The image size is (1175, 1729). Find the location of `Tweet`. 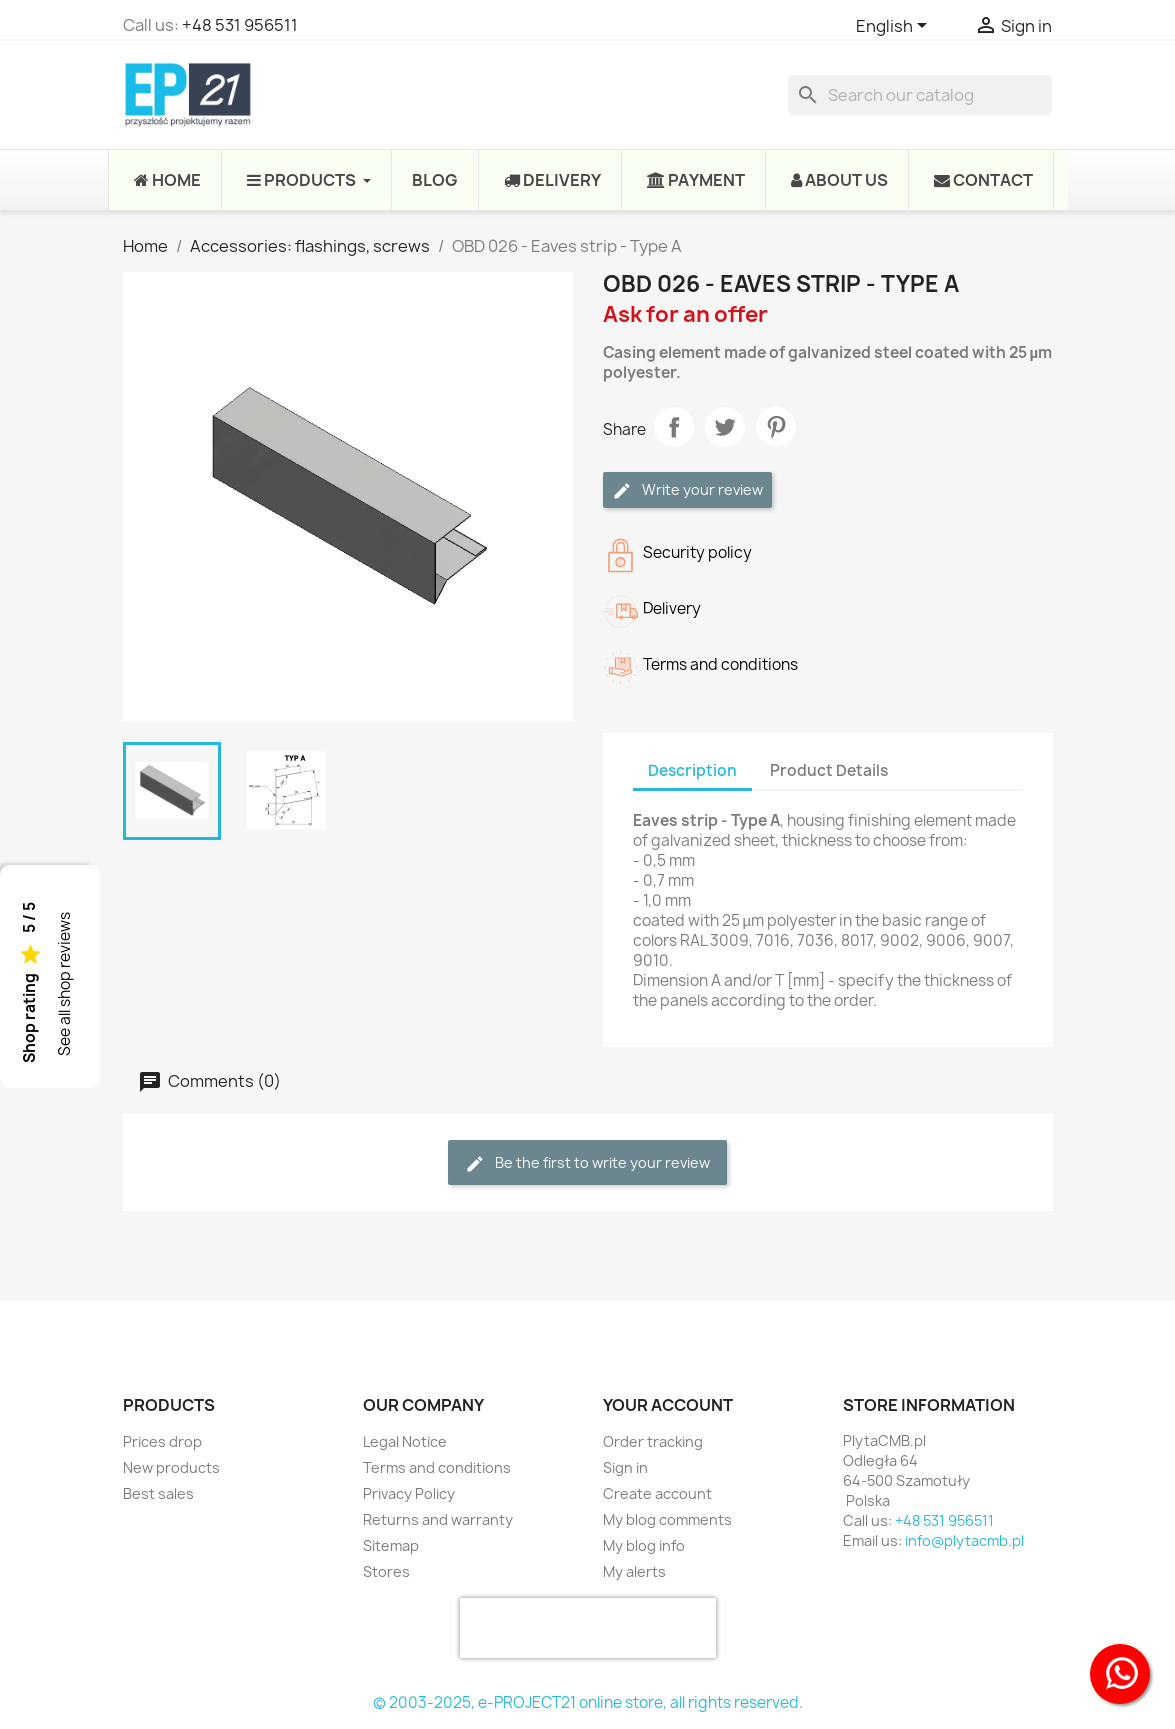

Tweet is located at coordinates (725, 427).